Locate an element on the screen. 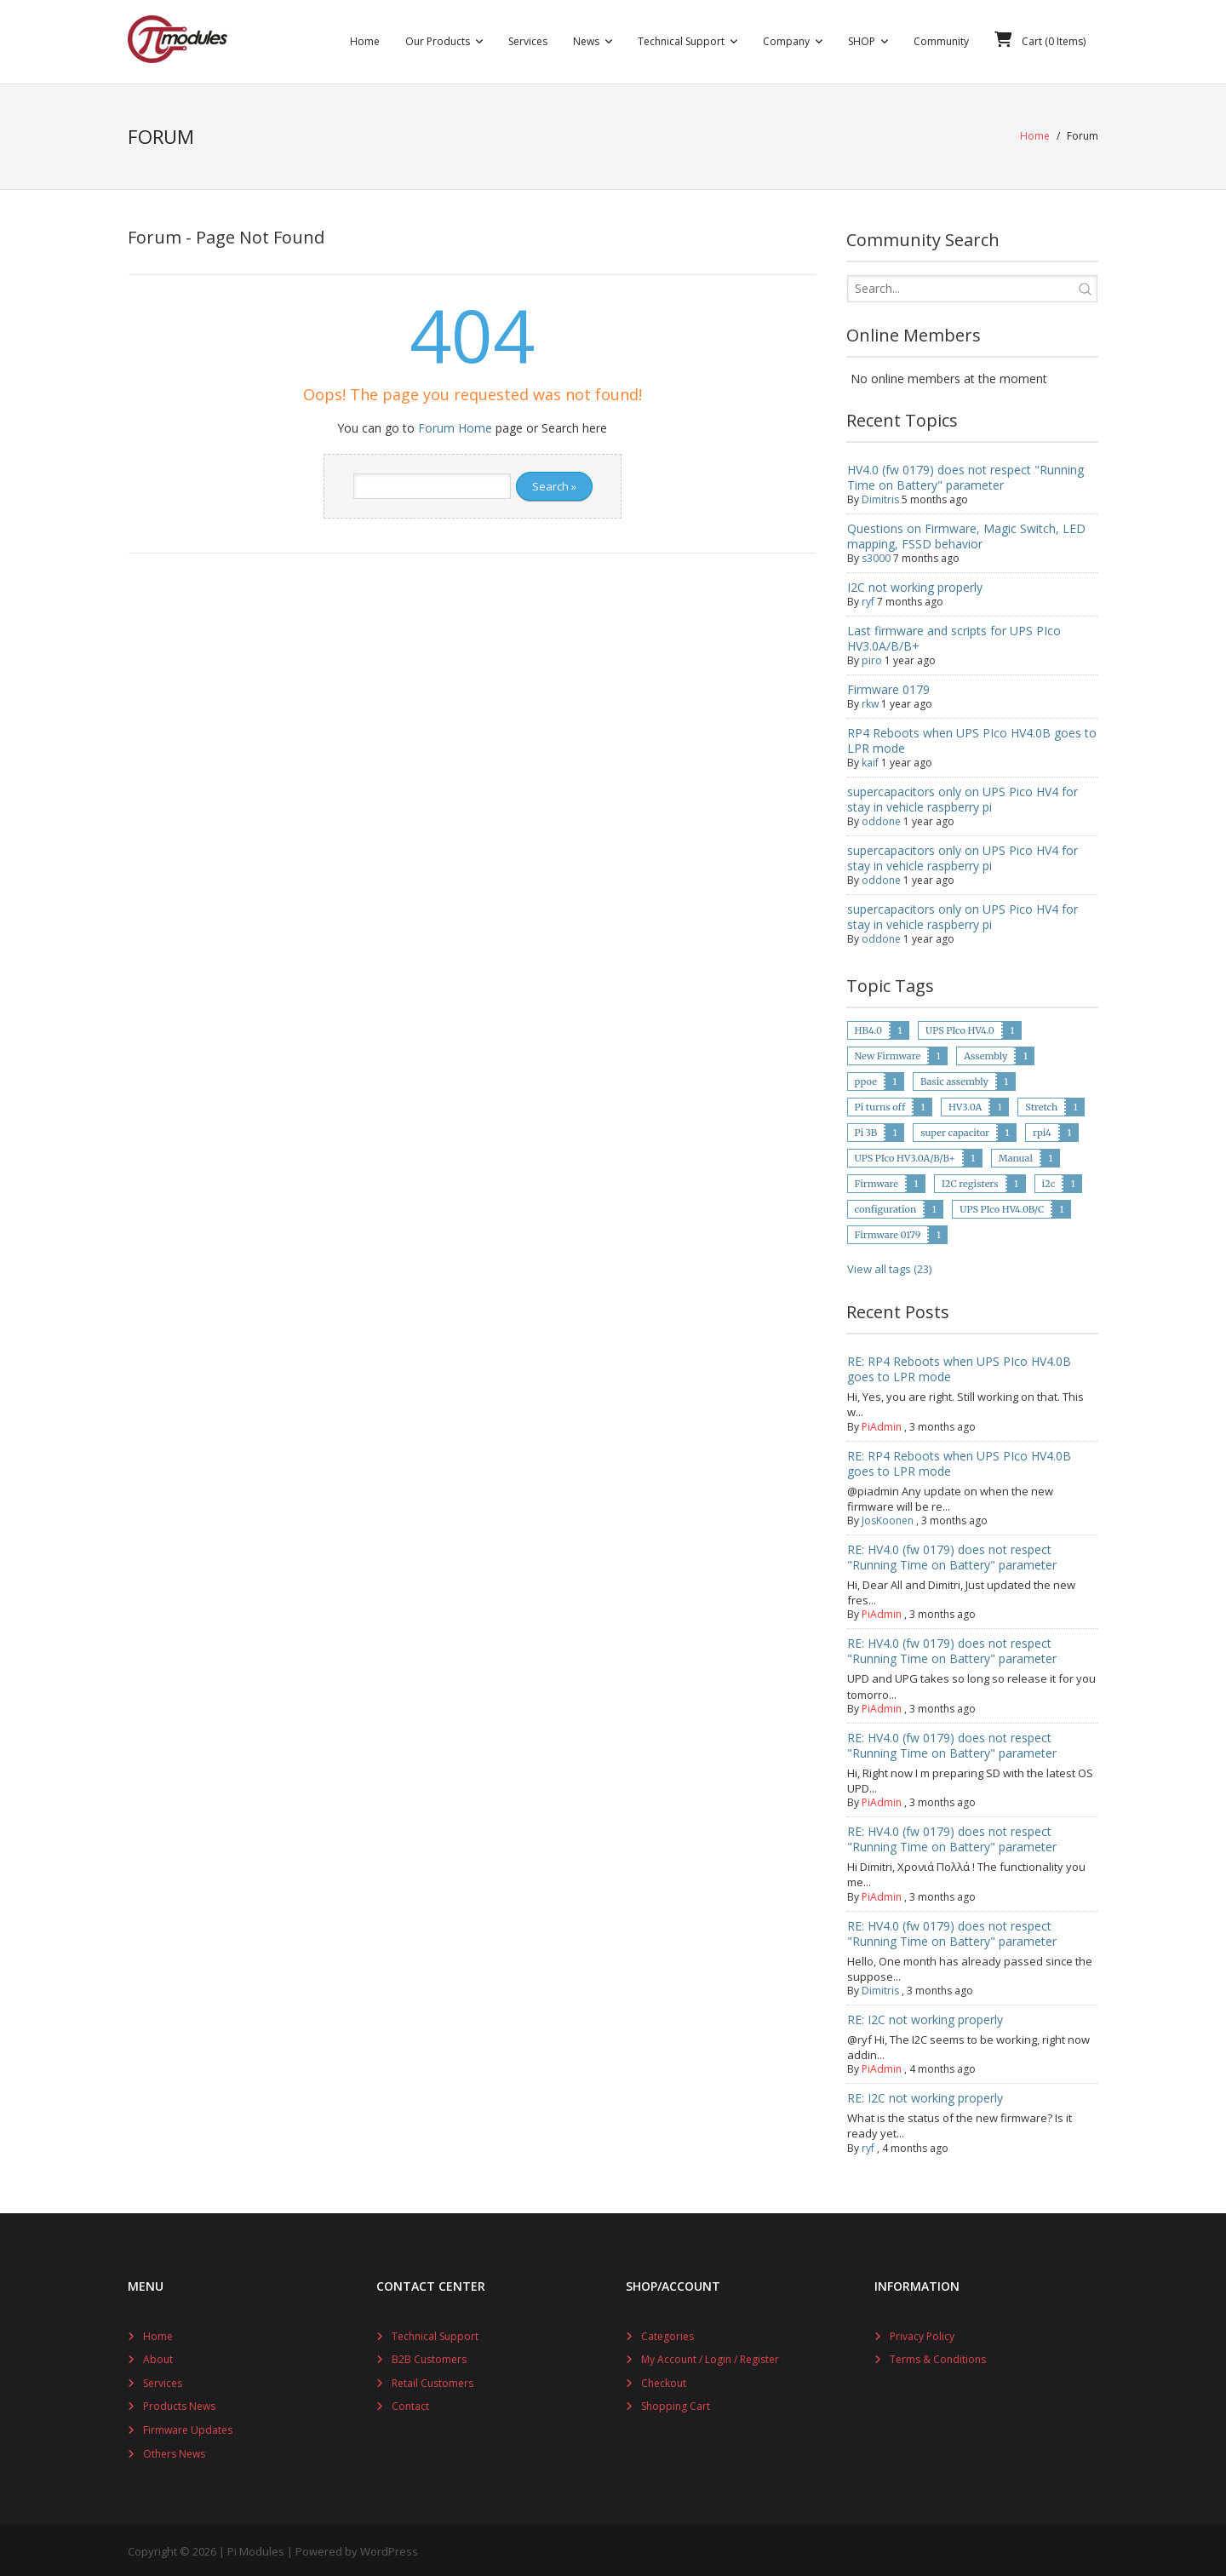  Manual is located at coordinates (1016, 1156).